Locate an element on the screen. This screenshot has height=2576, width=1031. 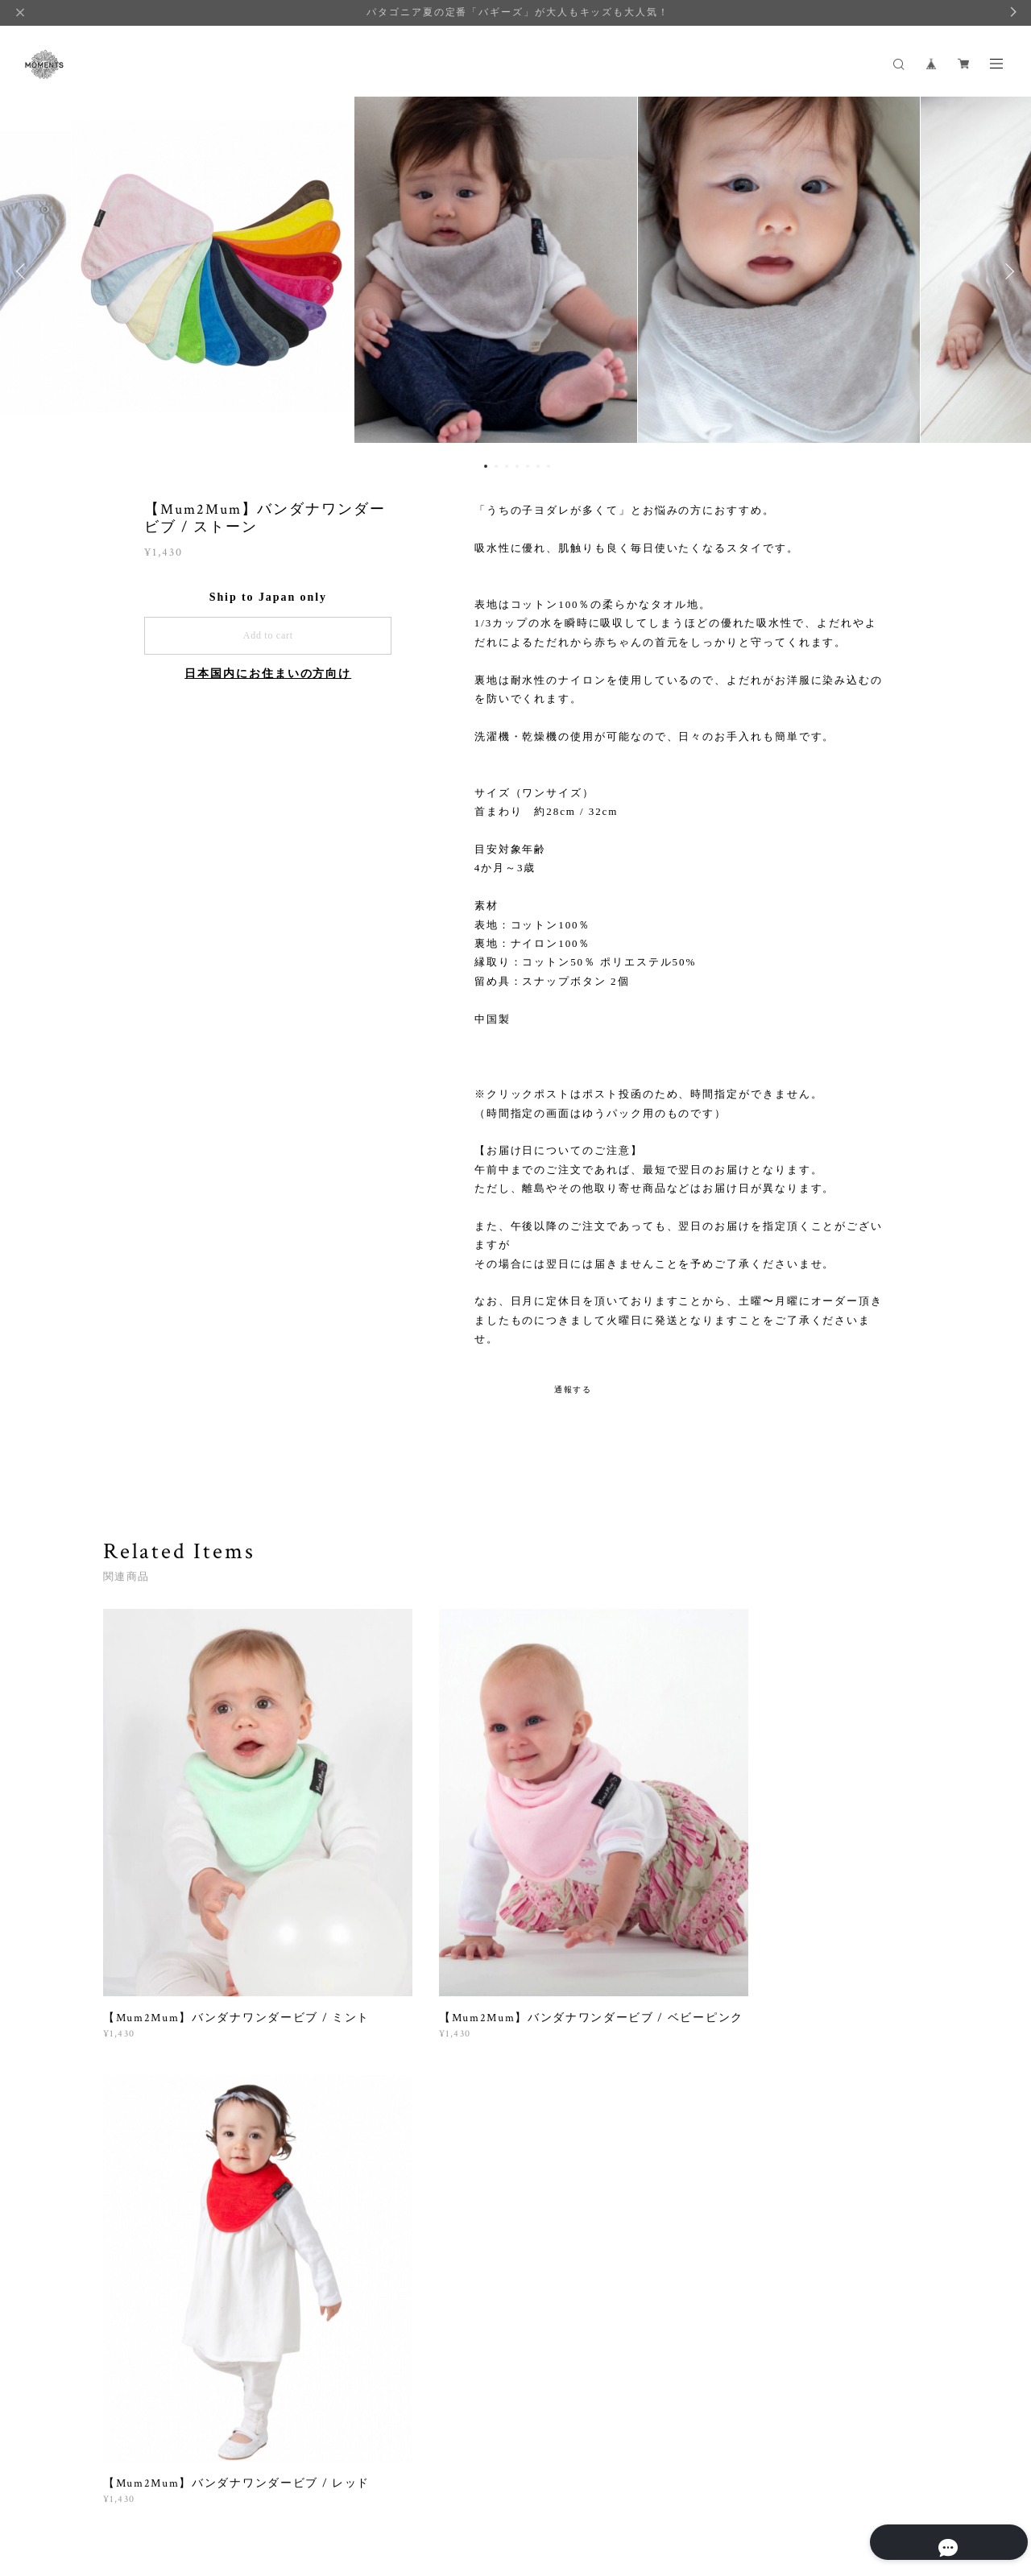
2 [button] is located at coordinates (496, 466).